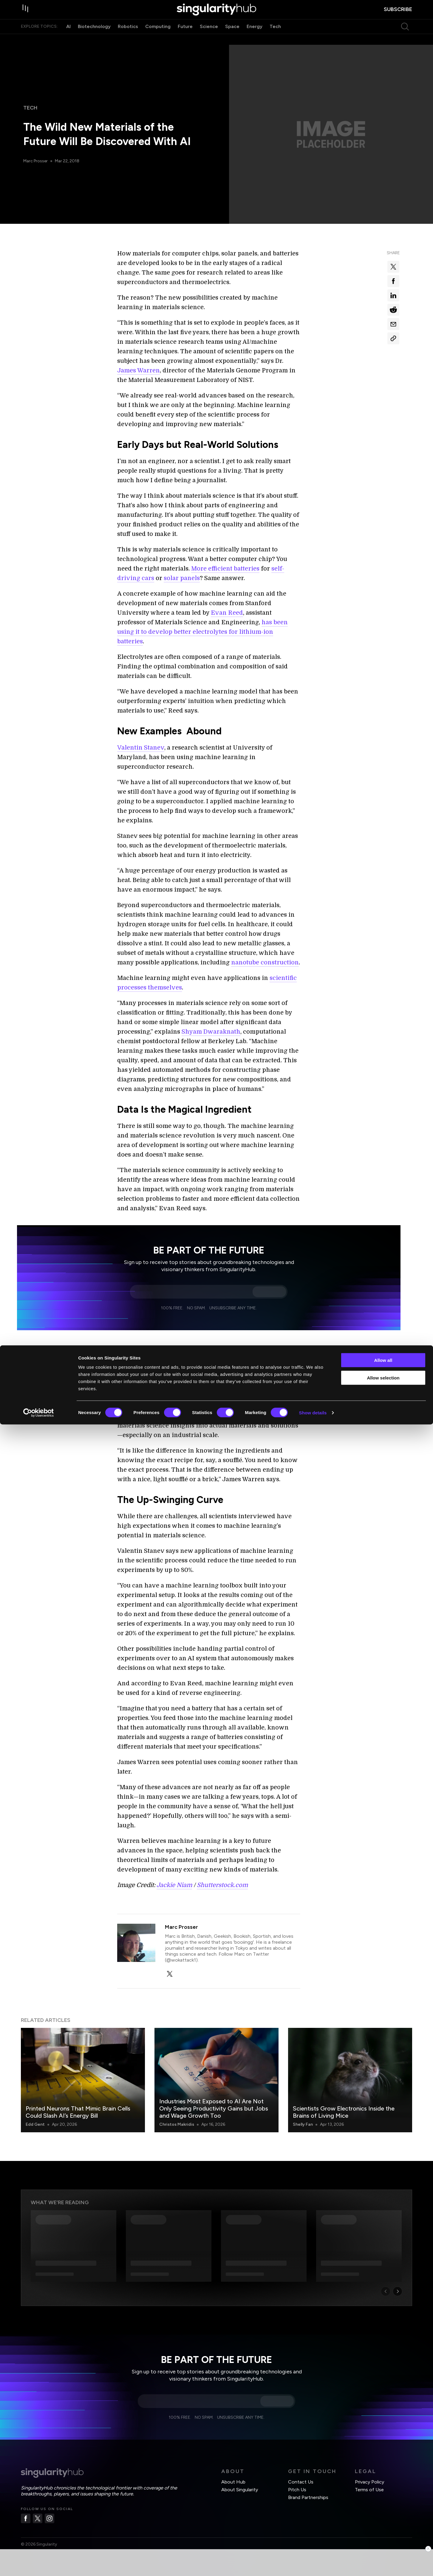 This screenshot has height=2576, width=433. Describe the element at coordinates (232, 38) in the screenshot. I see `Space` at that location.